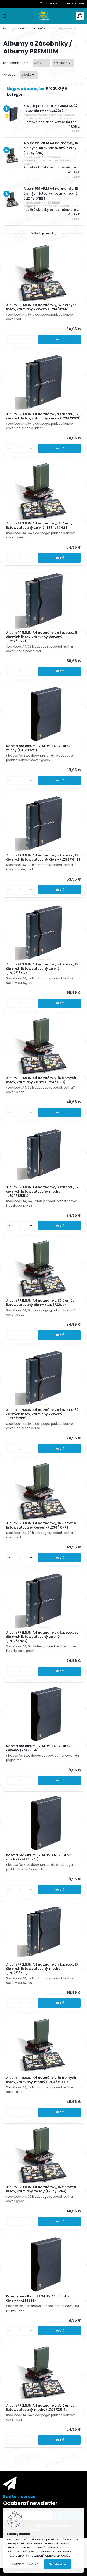 This screenshot has height=2576, width=87. I want to click on Kazeta pre album PREMIUM A4 32 listov, modrý (KALZS32BL), so click(38, 1857).